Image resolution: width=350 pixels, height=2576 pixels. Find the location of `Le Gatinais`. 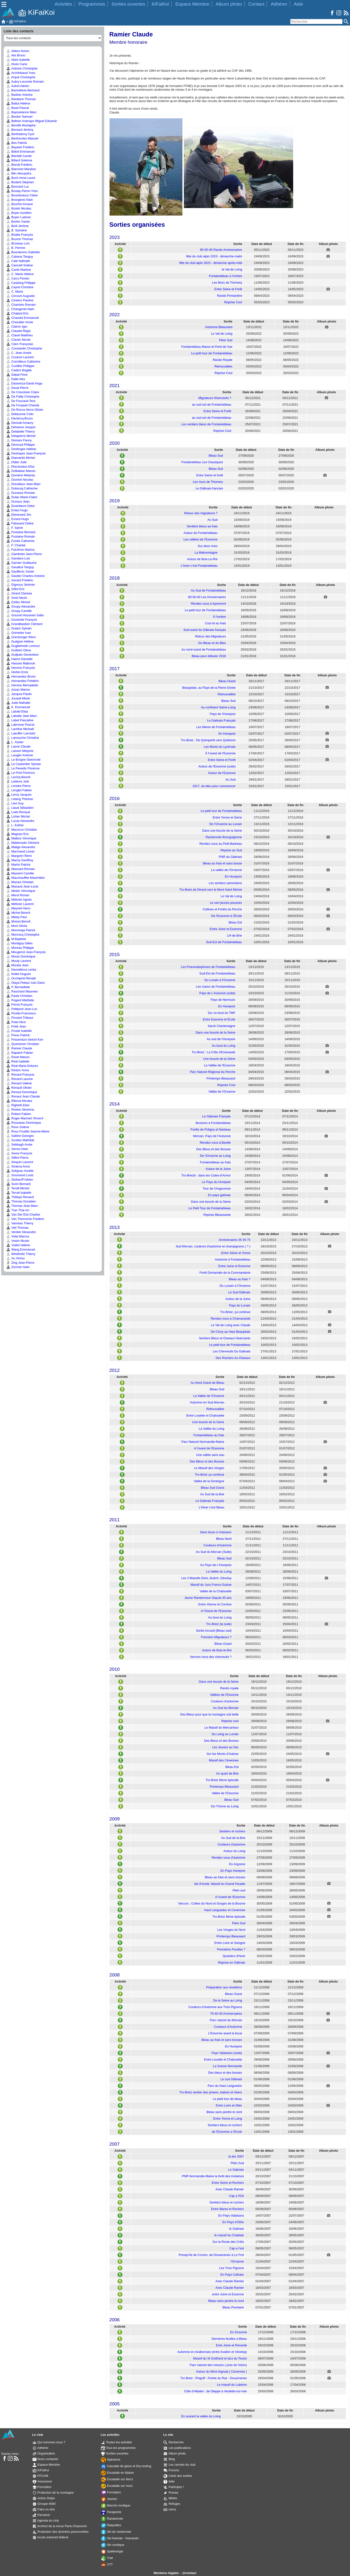

Le Gatinais is located at coordinates (236, 2169).